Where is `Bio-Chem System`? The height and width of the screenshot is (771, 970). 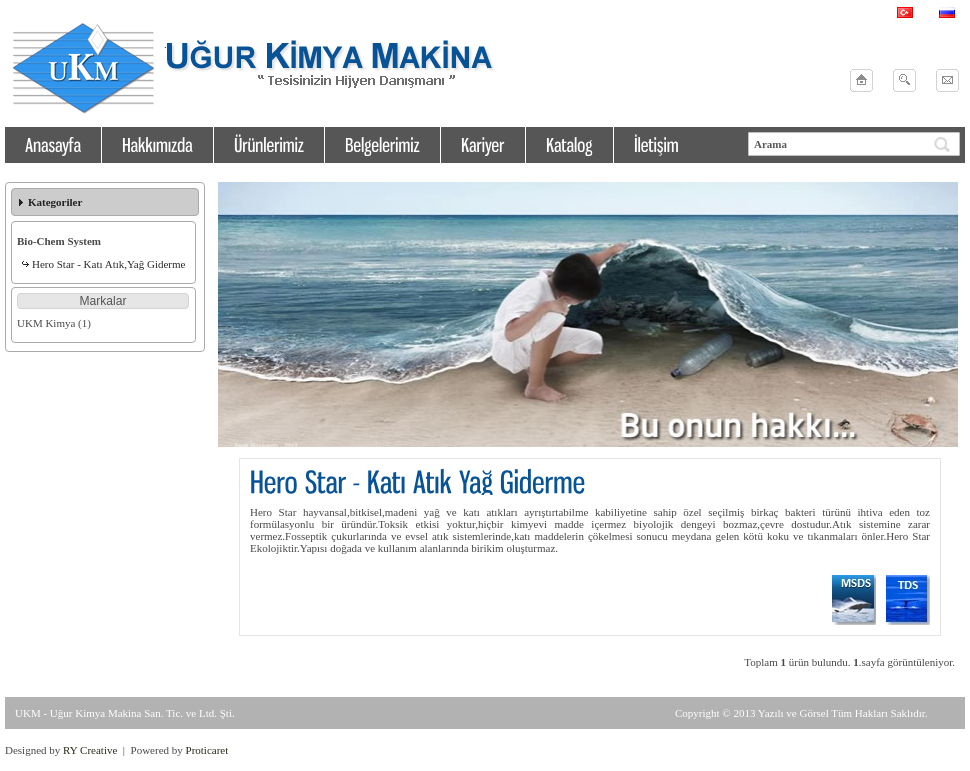 Bio-Chem System is located at coordinates (59, 241).